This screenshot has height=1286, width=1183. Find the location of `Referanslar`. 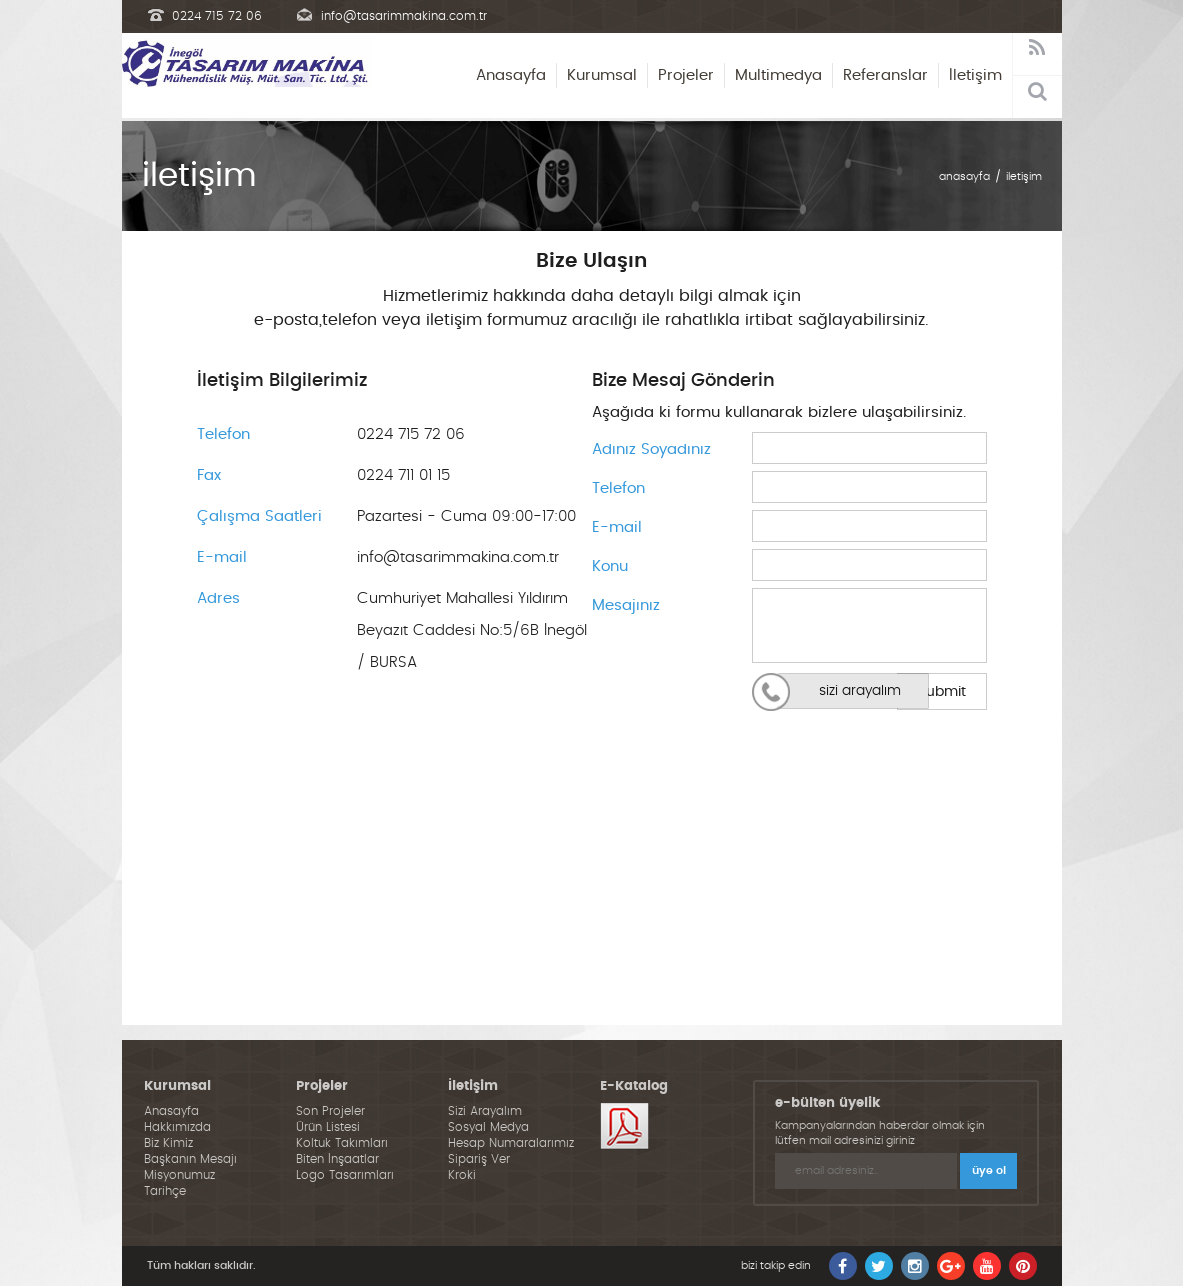

Referanslar is located at coordinates (885, 75).